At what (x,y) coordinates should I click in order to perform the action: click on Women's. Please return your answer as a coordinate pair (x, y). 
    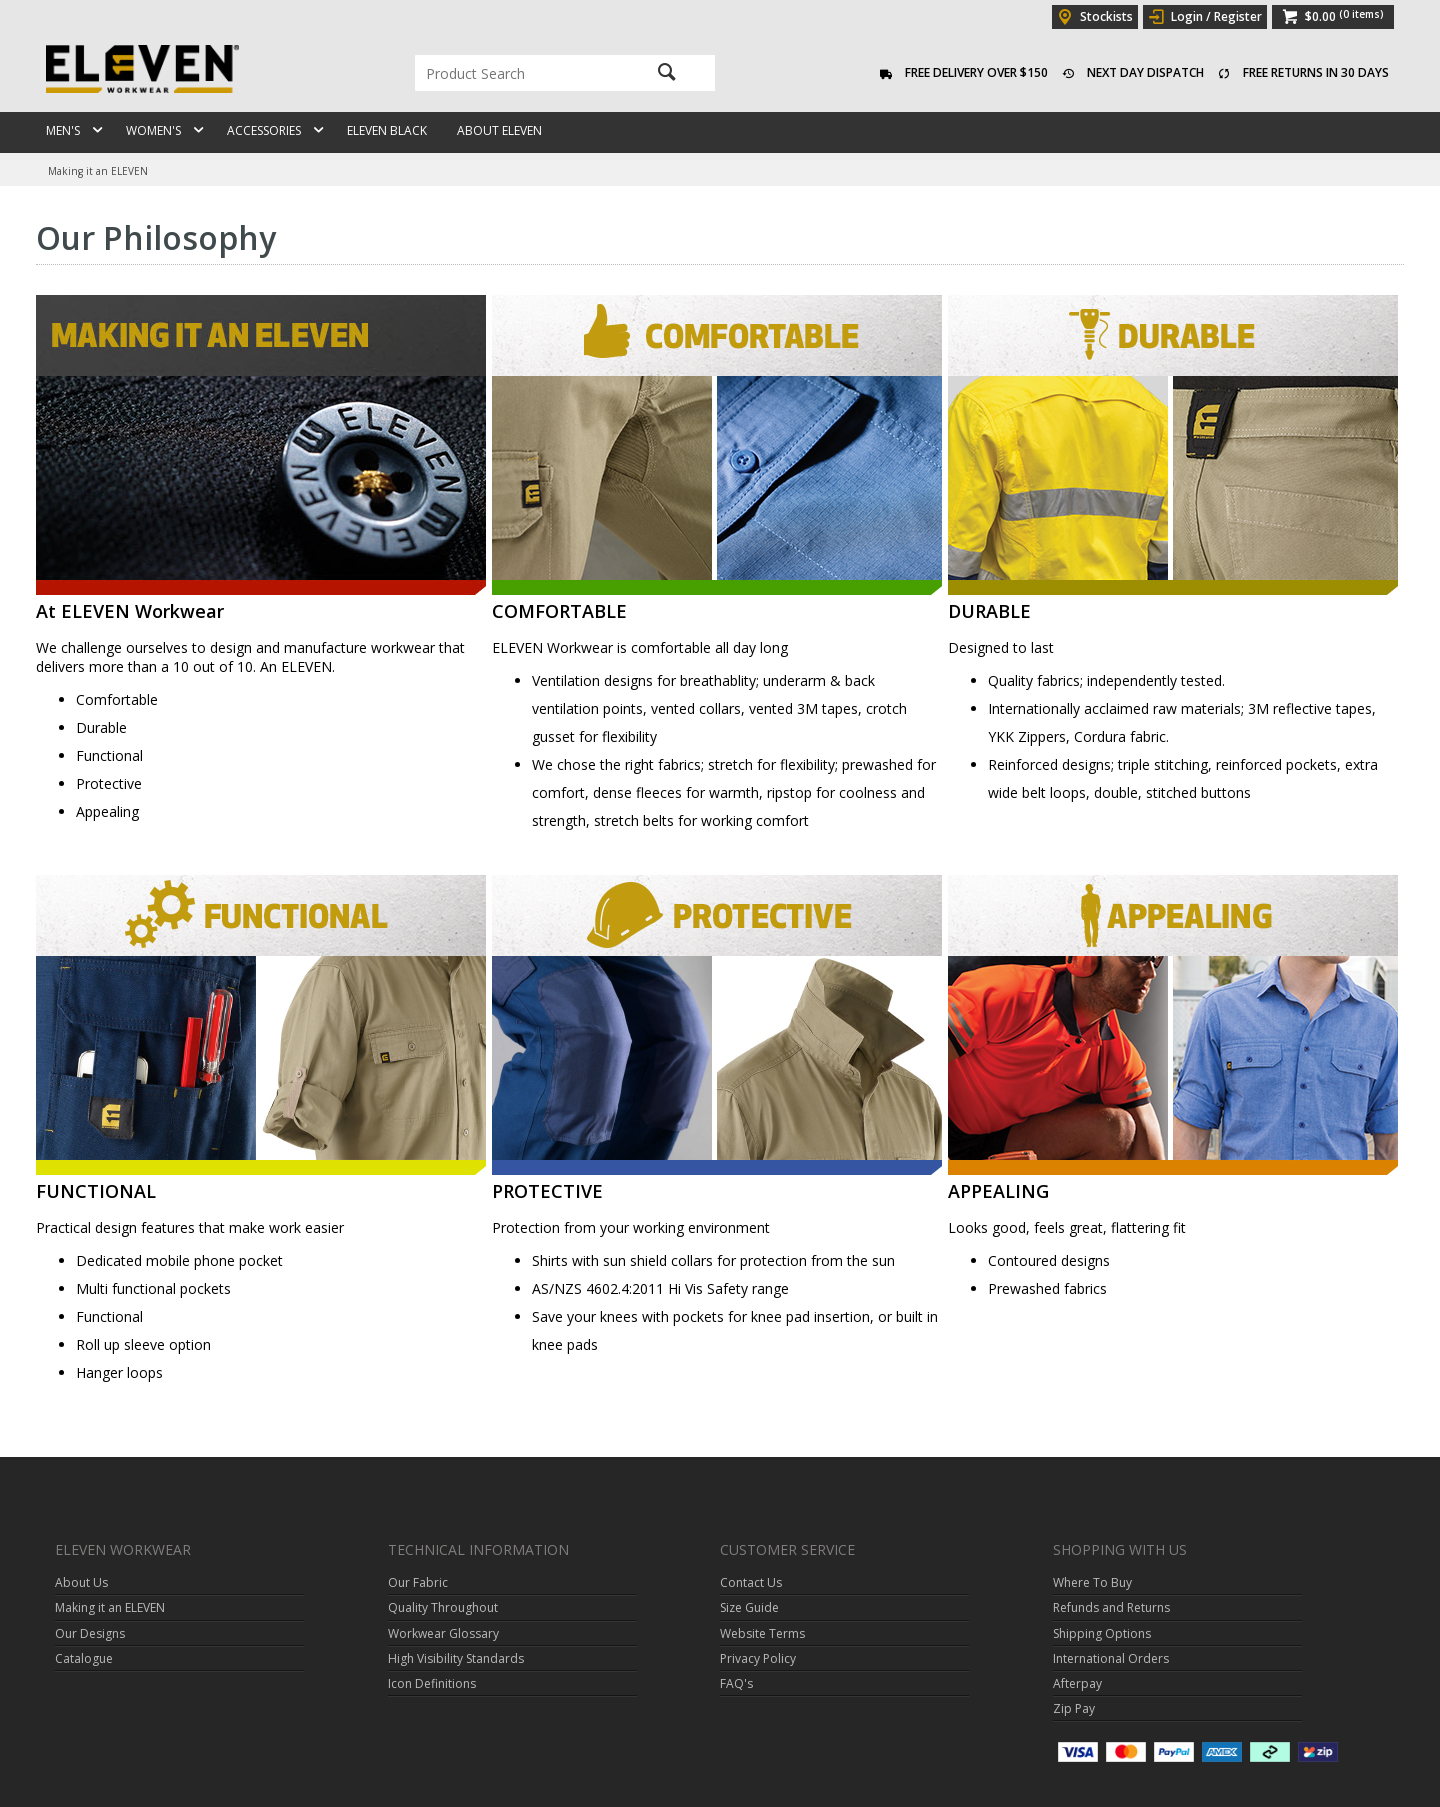
    Looking at the image, I should click on (153, 130).